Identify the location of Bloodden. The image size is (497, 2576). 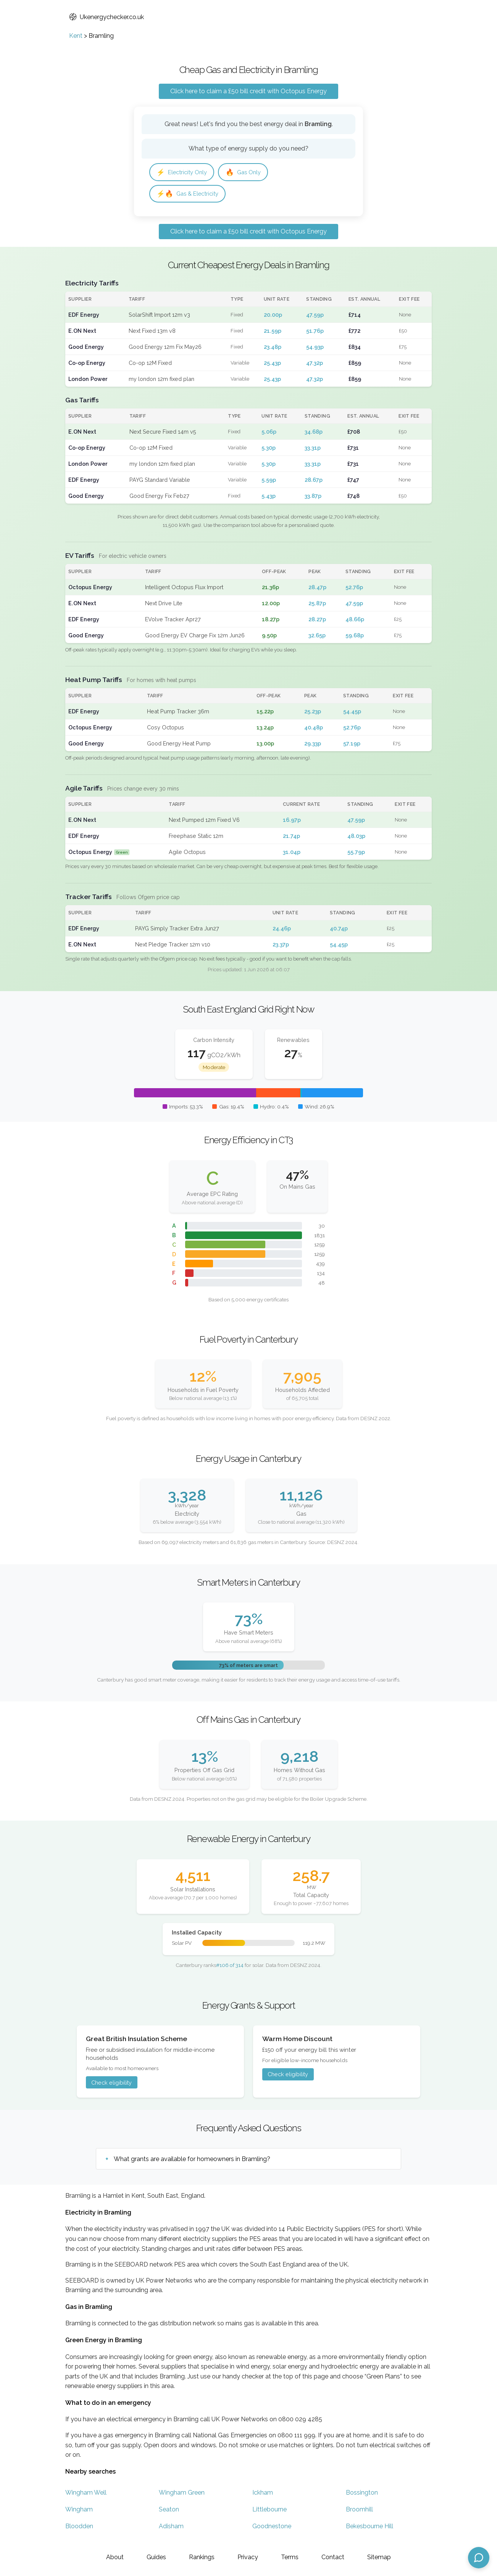
(79, 2528).